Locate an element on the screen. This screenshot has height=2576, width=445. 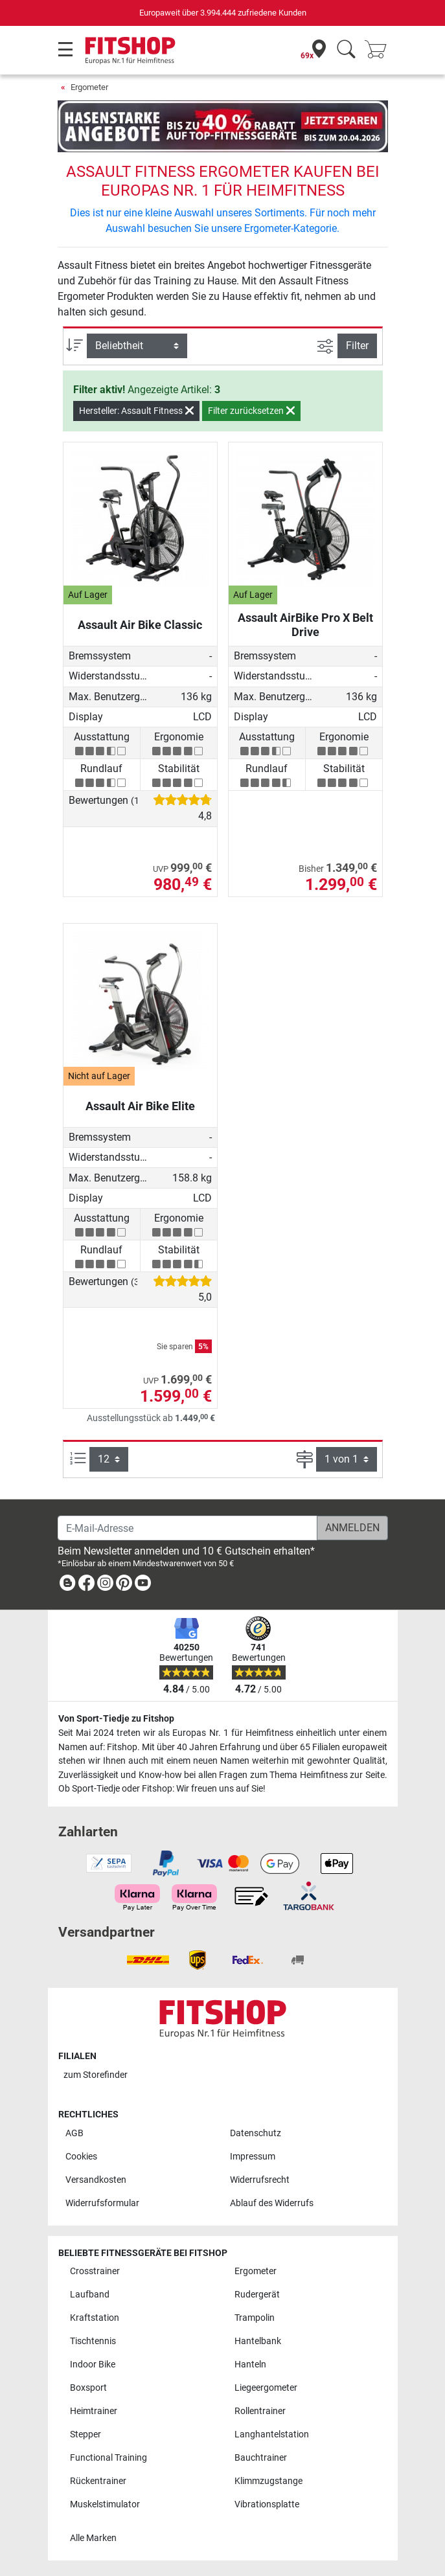
Stepper is located at coordinates (85, 2434).